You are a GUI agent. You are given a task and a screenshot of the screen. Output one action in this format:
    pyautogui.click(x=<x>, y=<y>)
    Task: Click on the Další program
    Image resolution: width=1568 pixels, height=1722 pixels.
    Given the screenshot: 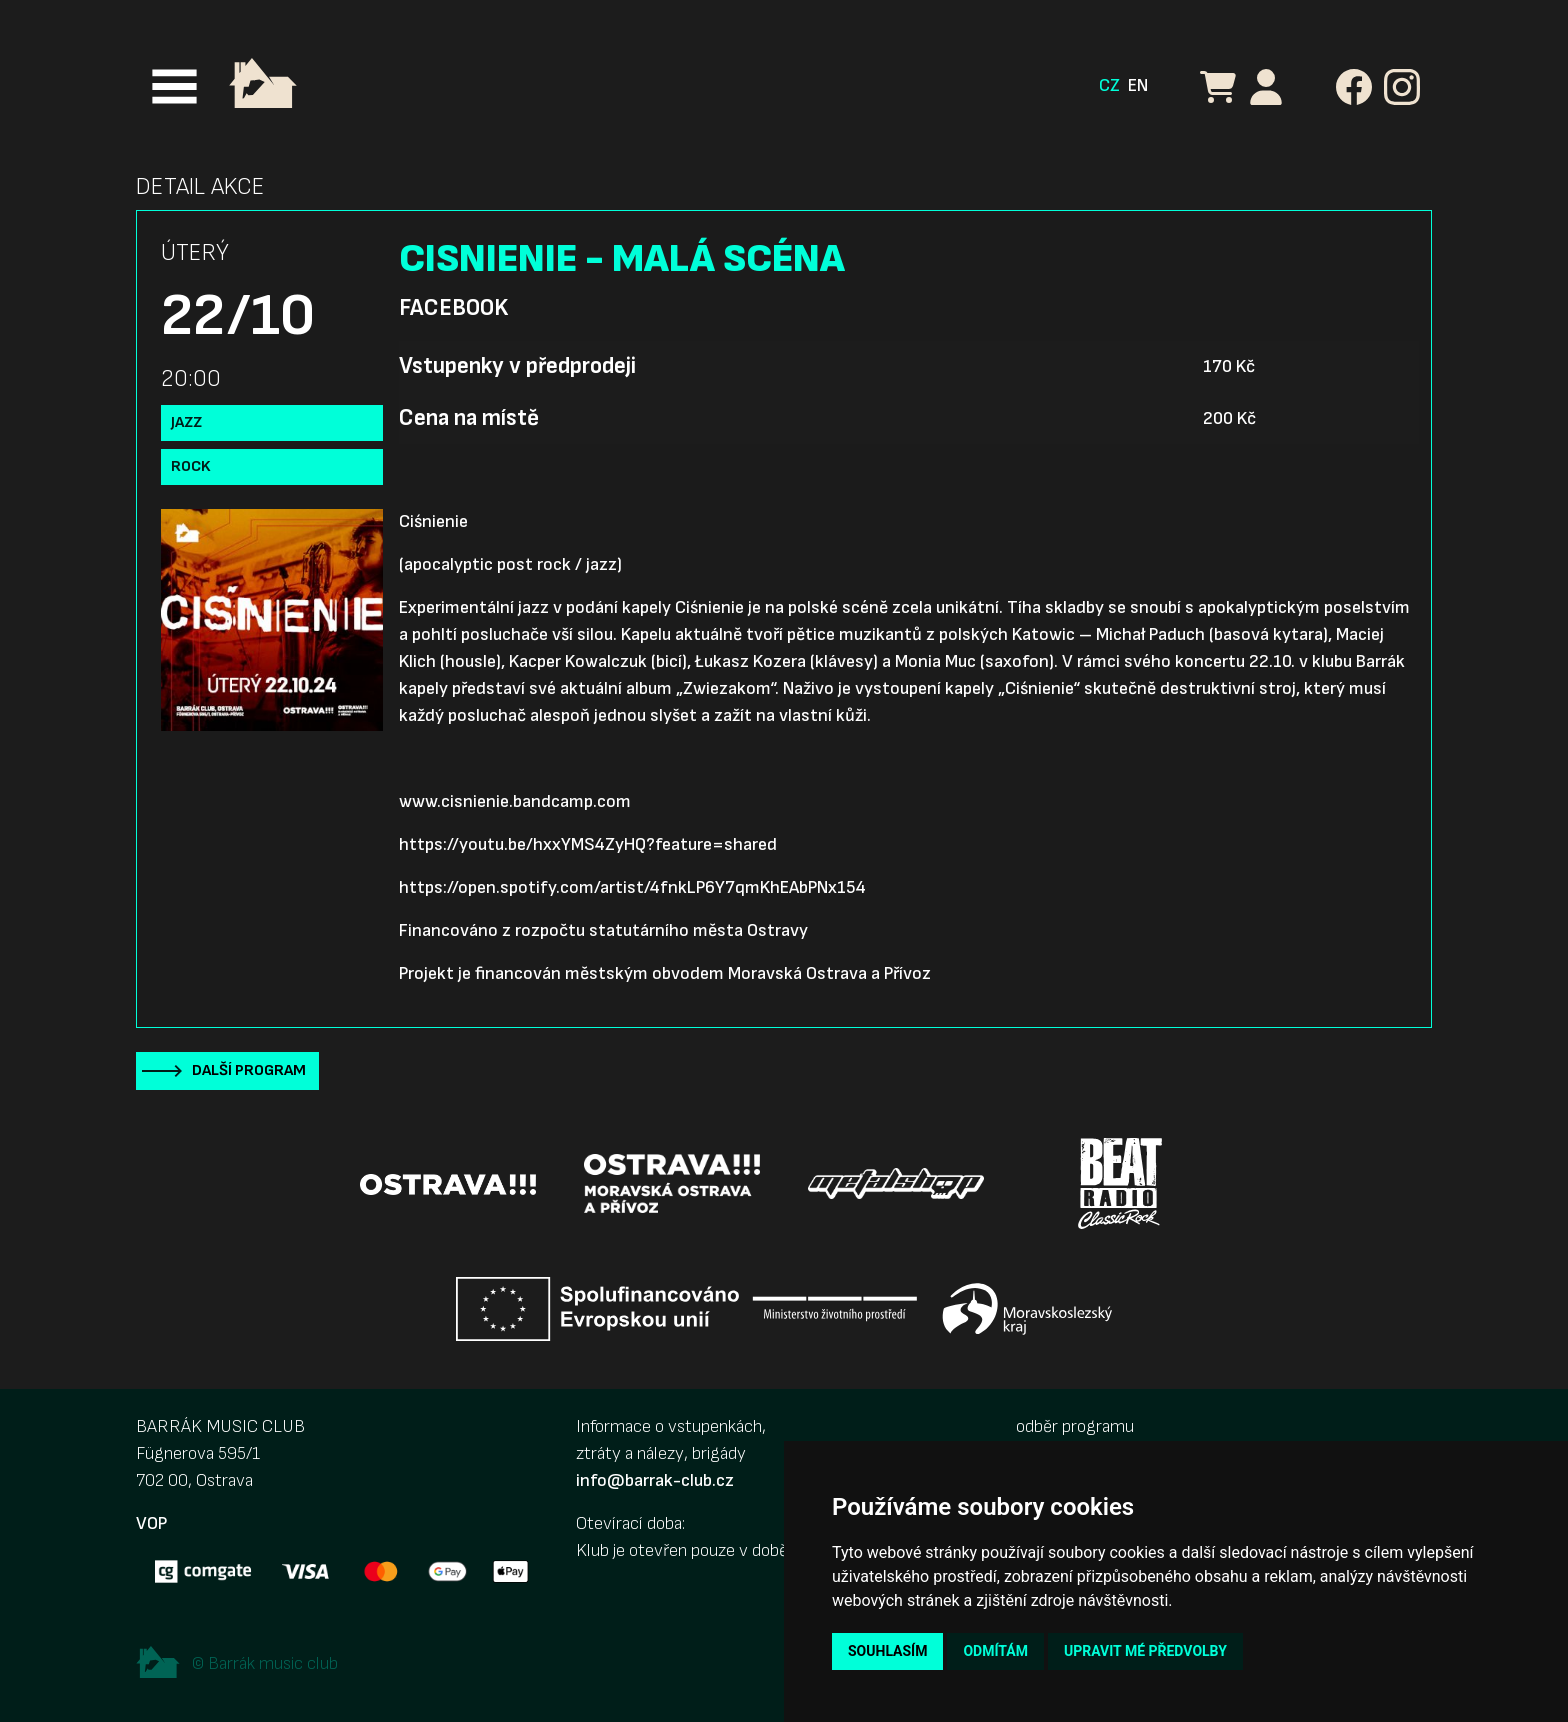 What is the action you would take?
    pyautogui.click(x=249, y=1070)
    